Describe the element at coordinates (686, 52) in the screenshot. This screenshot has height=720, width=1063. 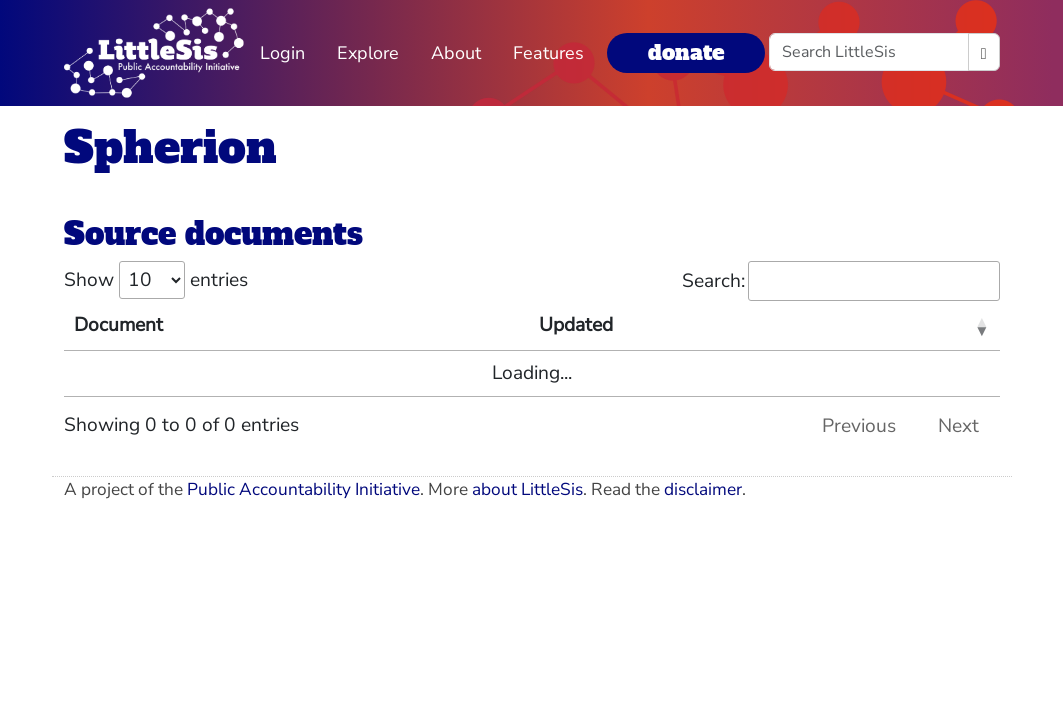
I see `donate` at that location.